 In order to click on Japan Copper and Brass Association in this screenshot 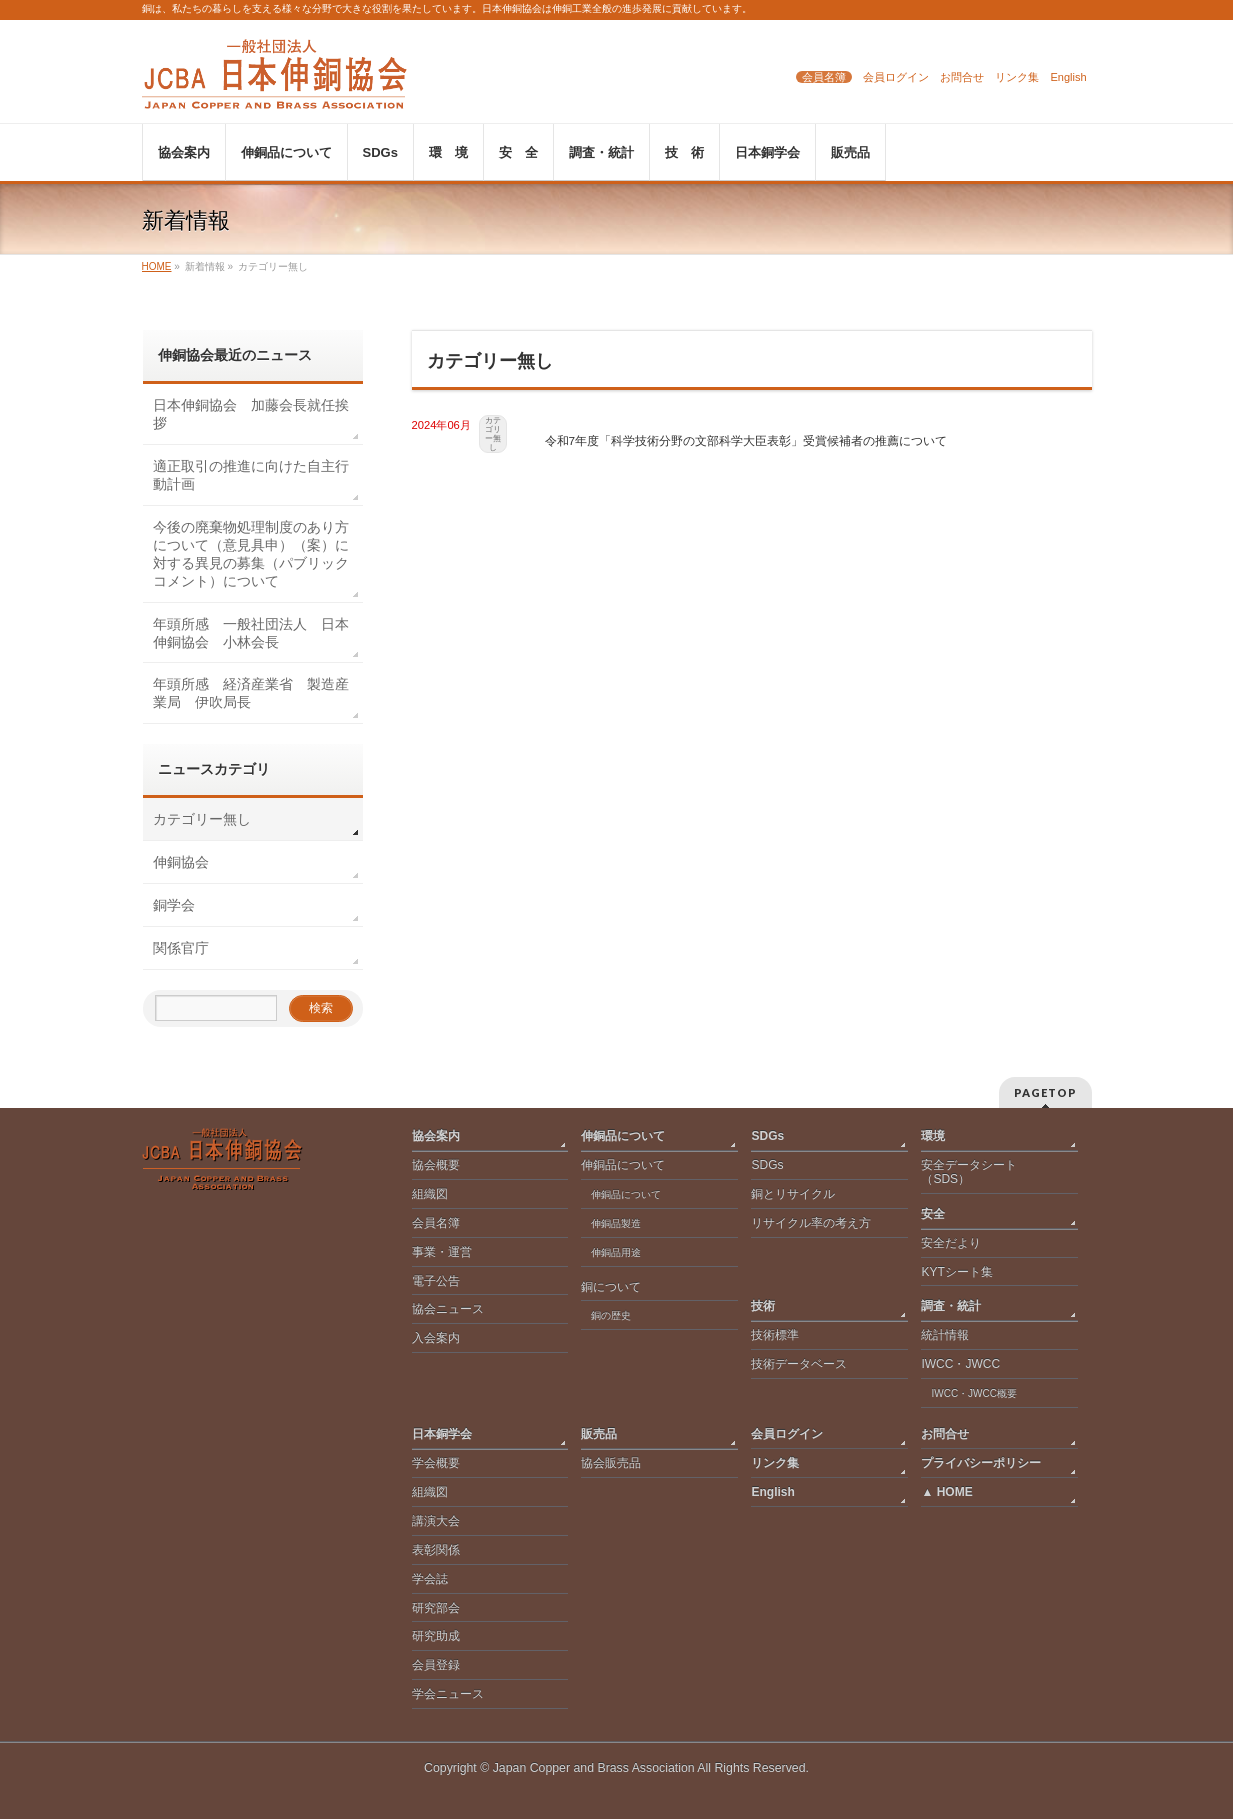, I will do `click(594, 1768)`.